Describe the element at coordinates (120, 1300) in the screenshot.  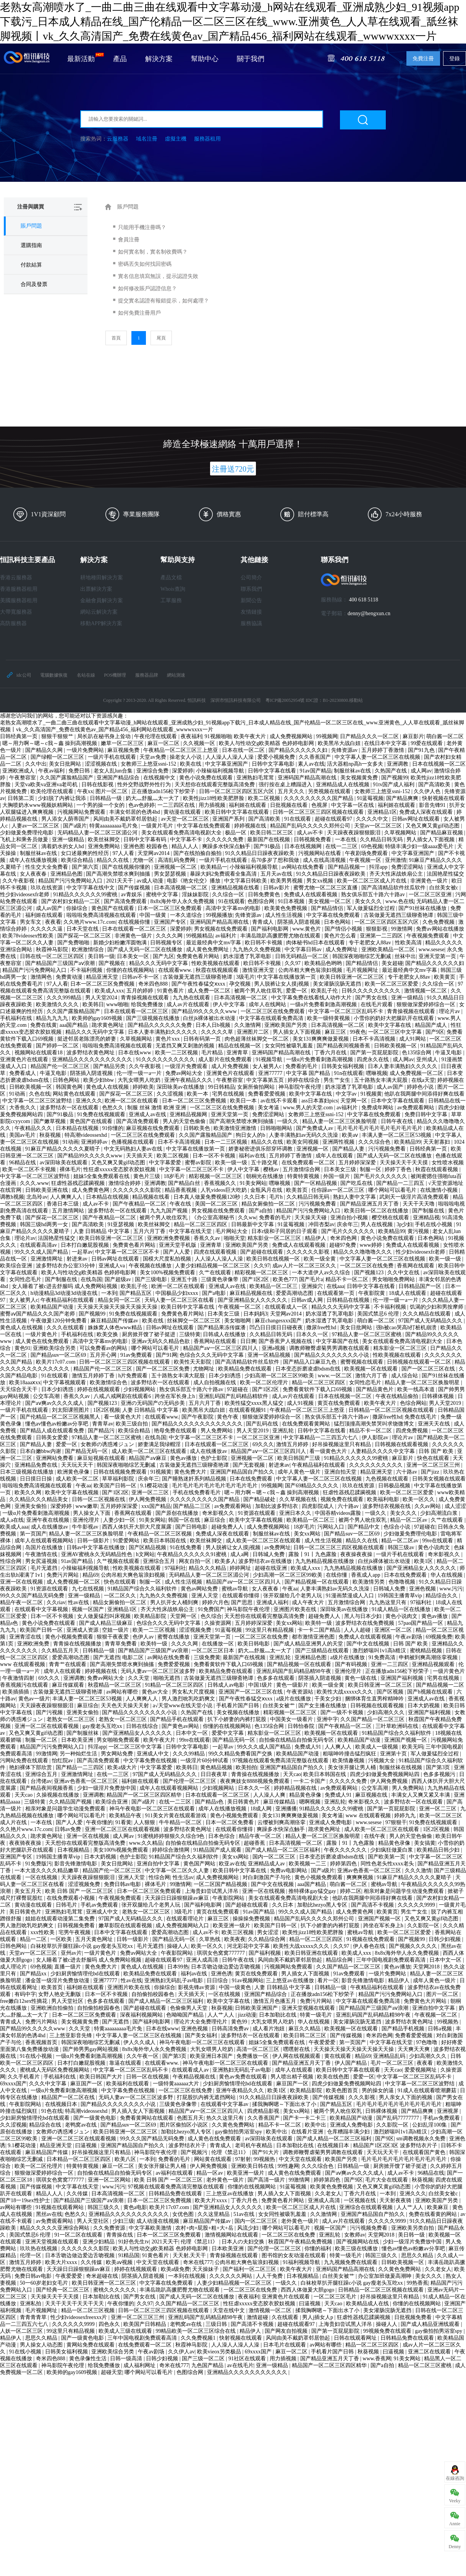
I see `精品女同一区二区` at that location.